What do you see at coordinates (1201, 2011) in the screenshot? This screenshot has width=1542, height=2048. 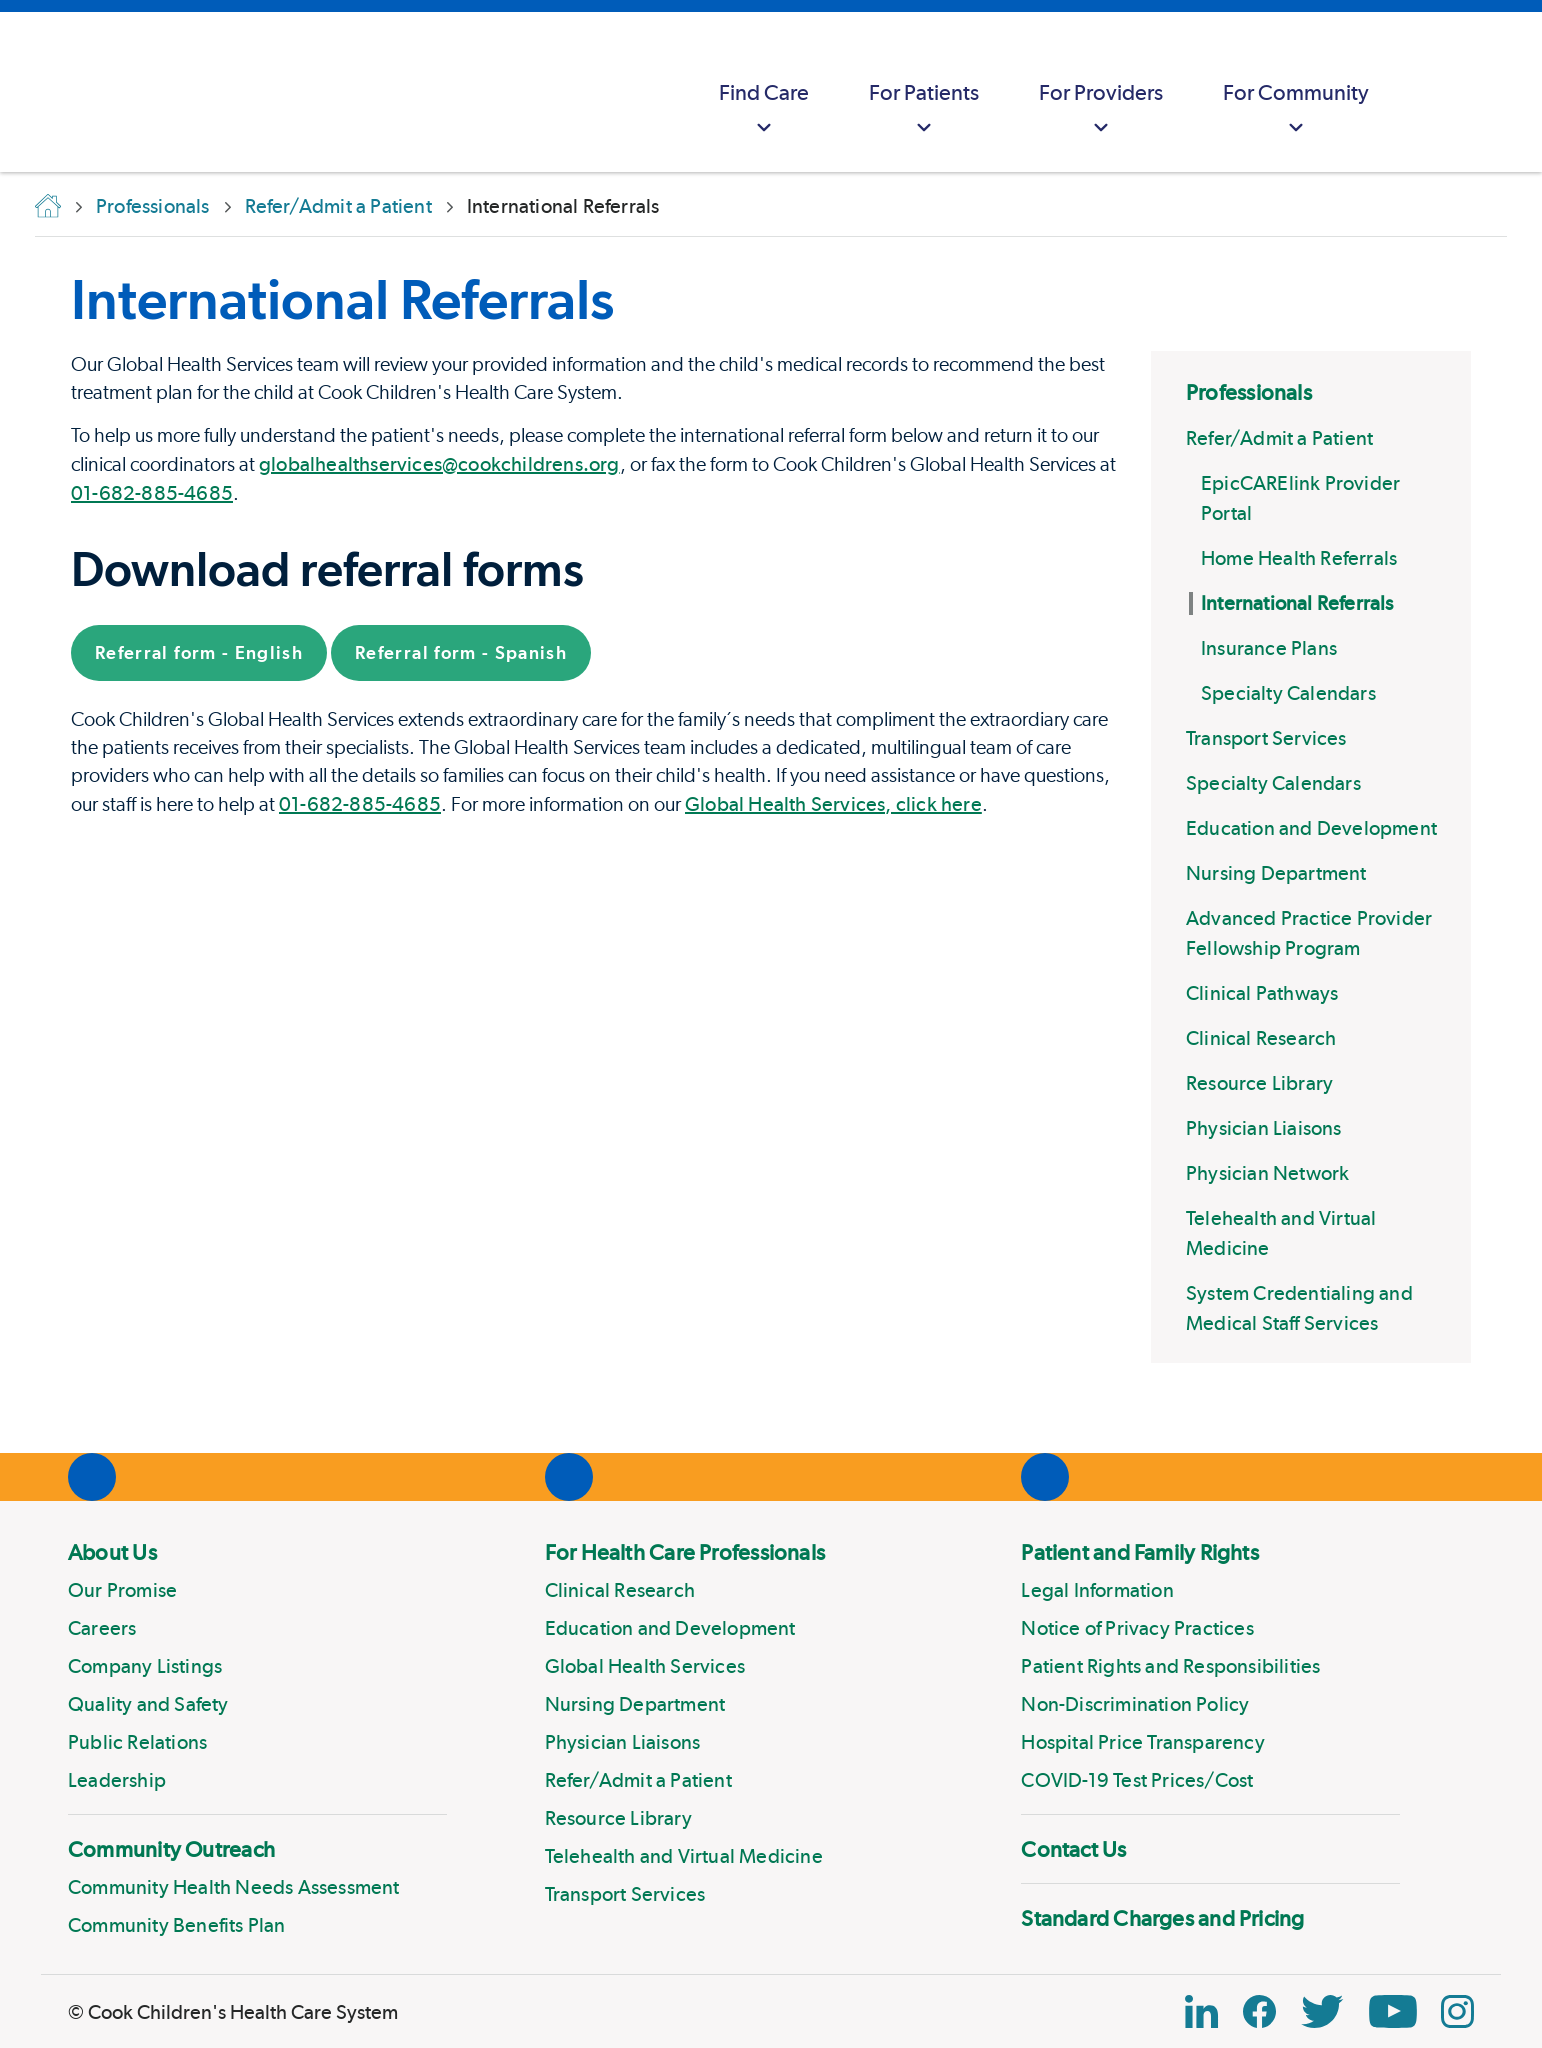 I see `[Linkedin Link]` at bounding box center [1201, 2011].